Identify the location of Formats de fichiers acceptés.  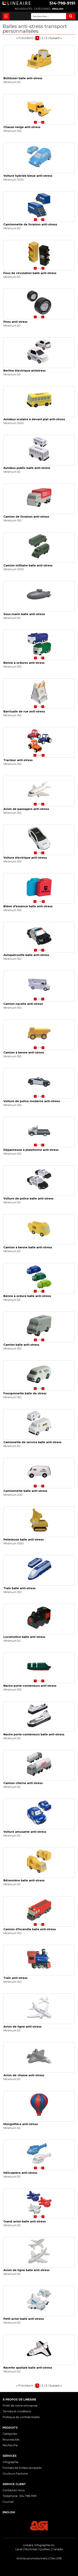
(22, 2468).